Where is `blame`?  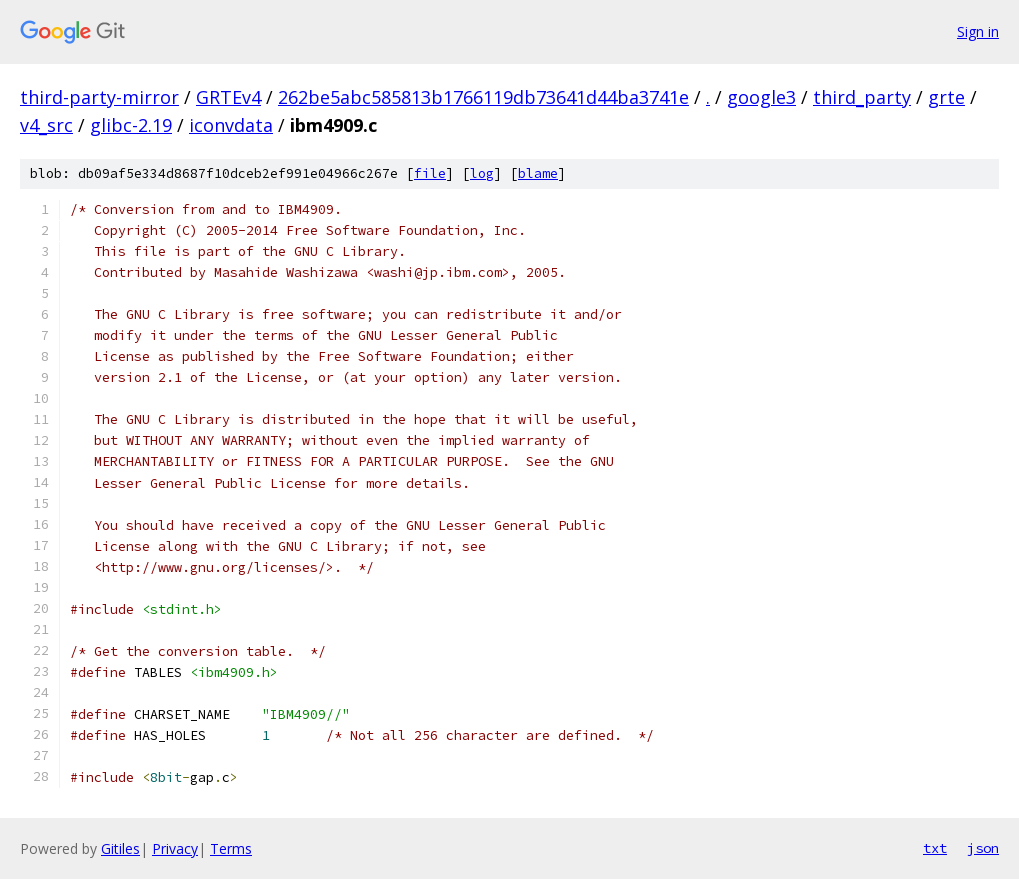 blame is located at coordinates (538, 173).